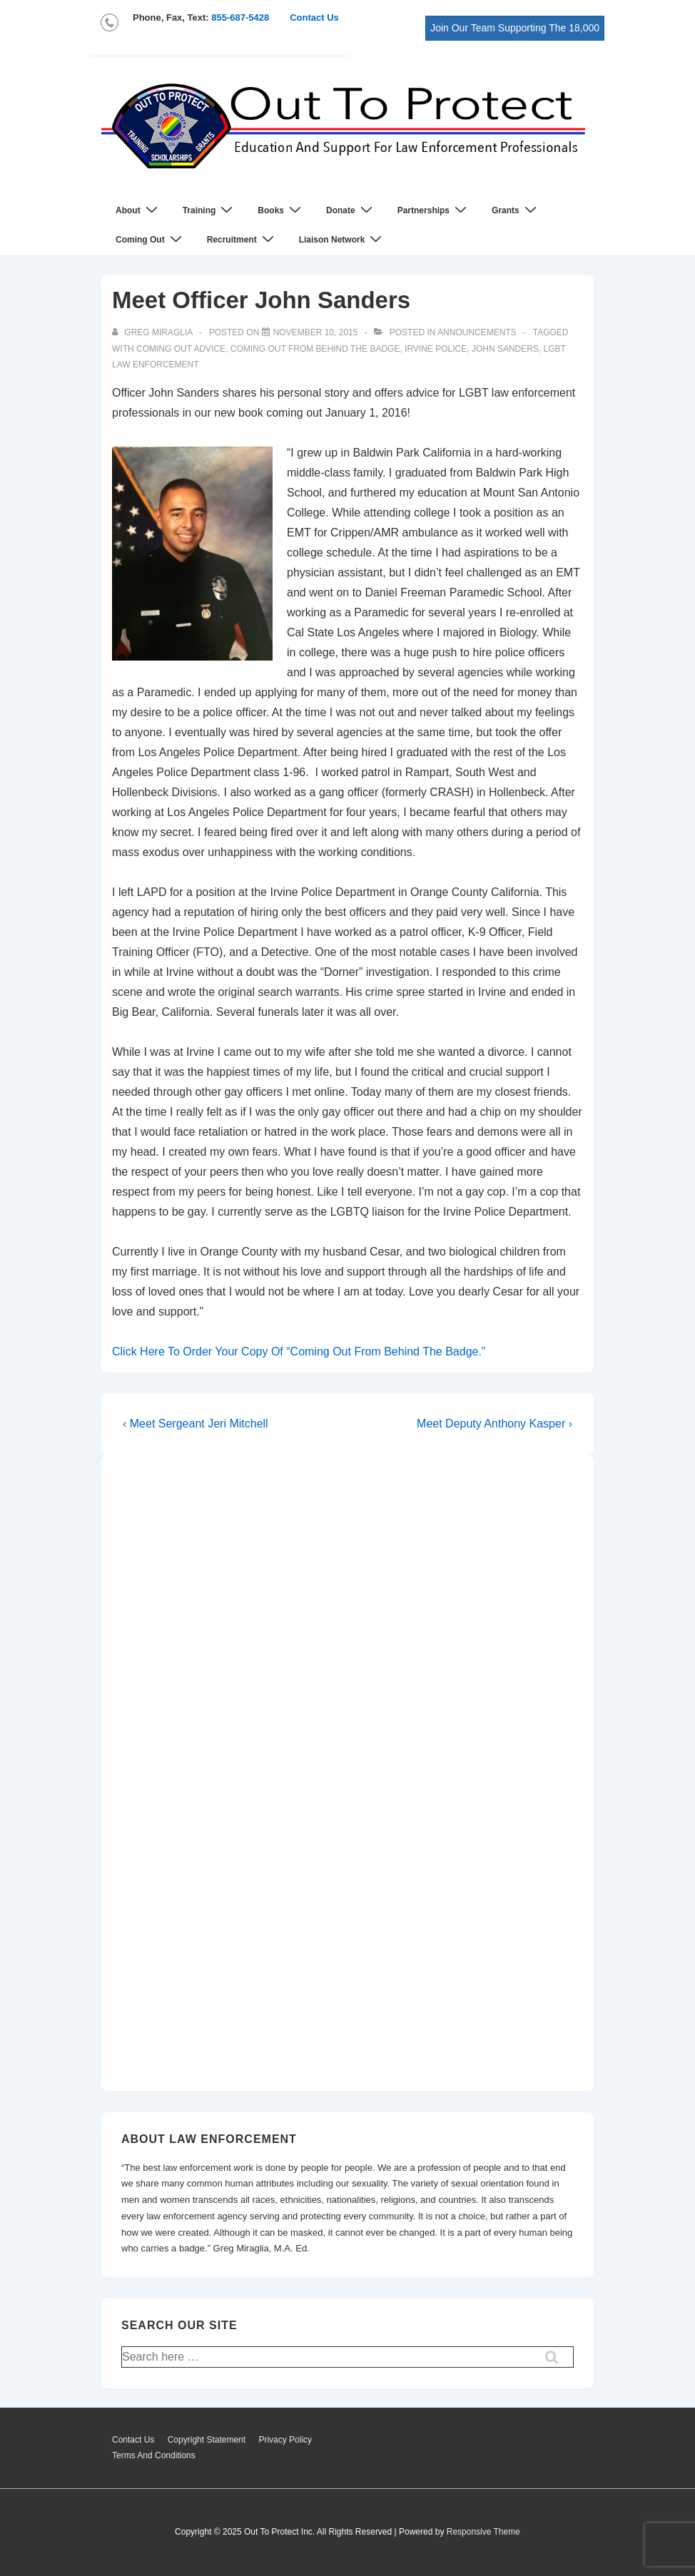  What do you see at coordinates (285, 2440) in the screenshot?
I see `Privacy Policy` at bounding box center [285, 2440].